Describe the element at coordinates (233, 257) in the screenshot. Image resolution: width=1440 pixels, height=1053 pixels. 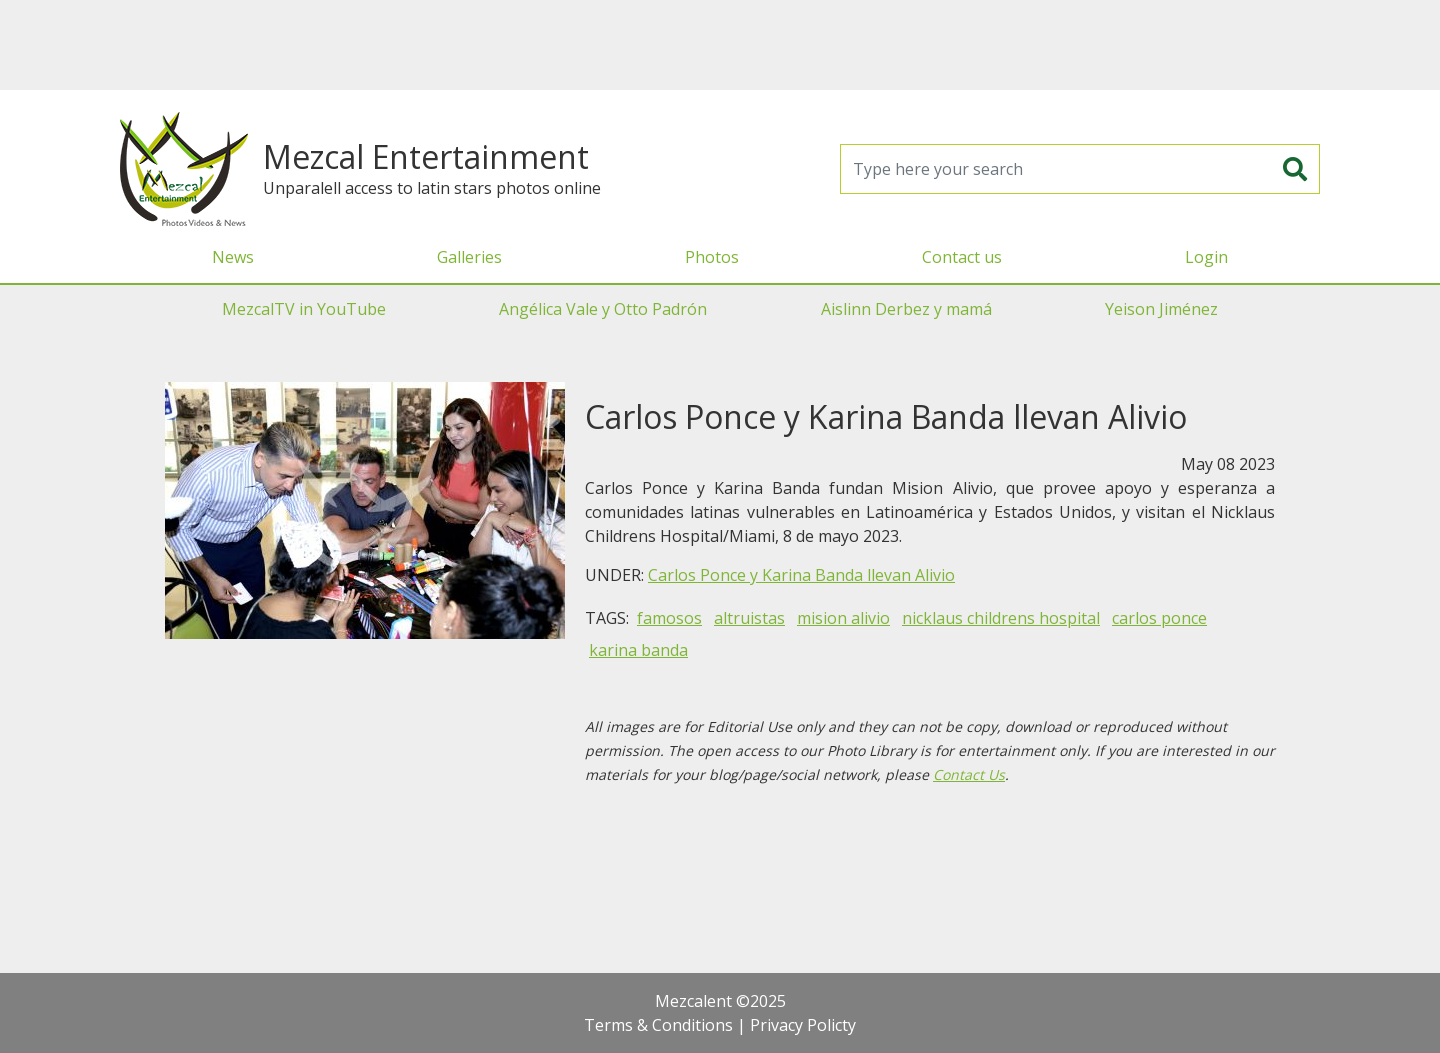
I see `News` at that location.